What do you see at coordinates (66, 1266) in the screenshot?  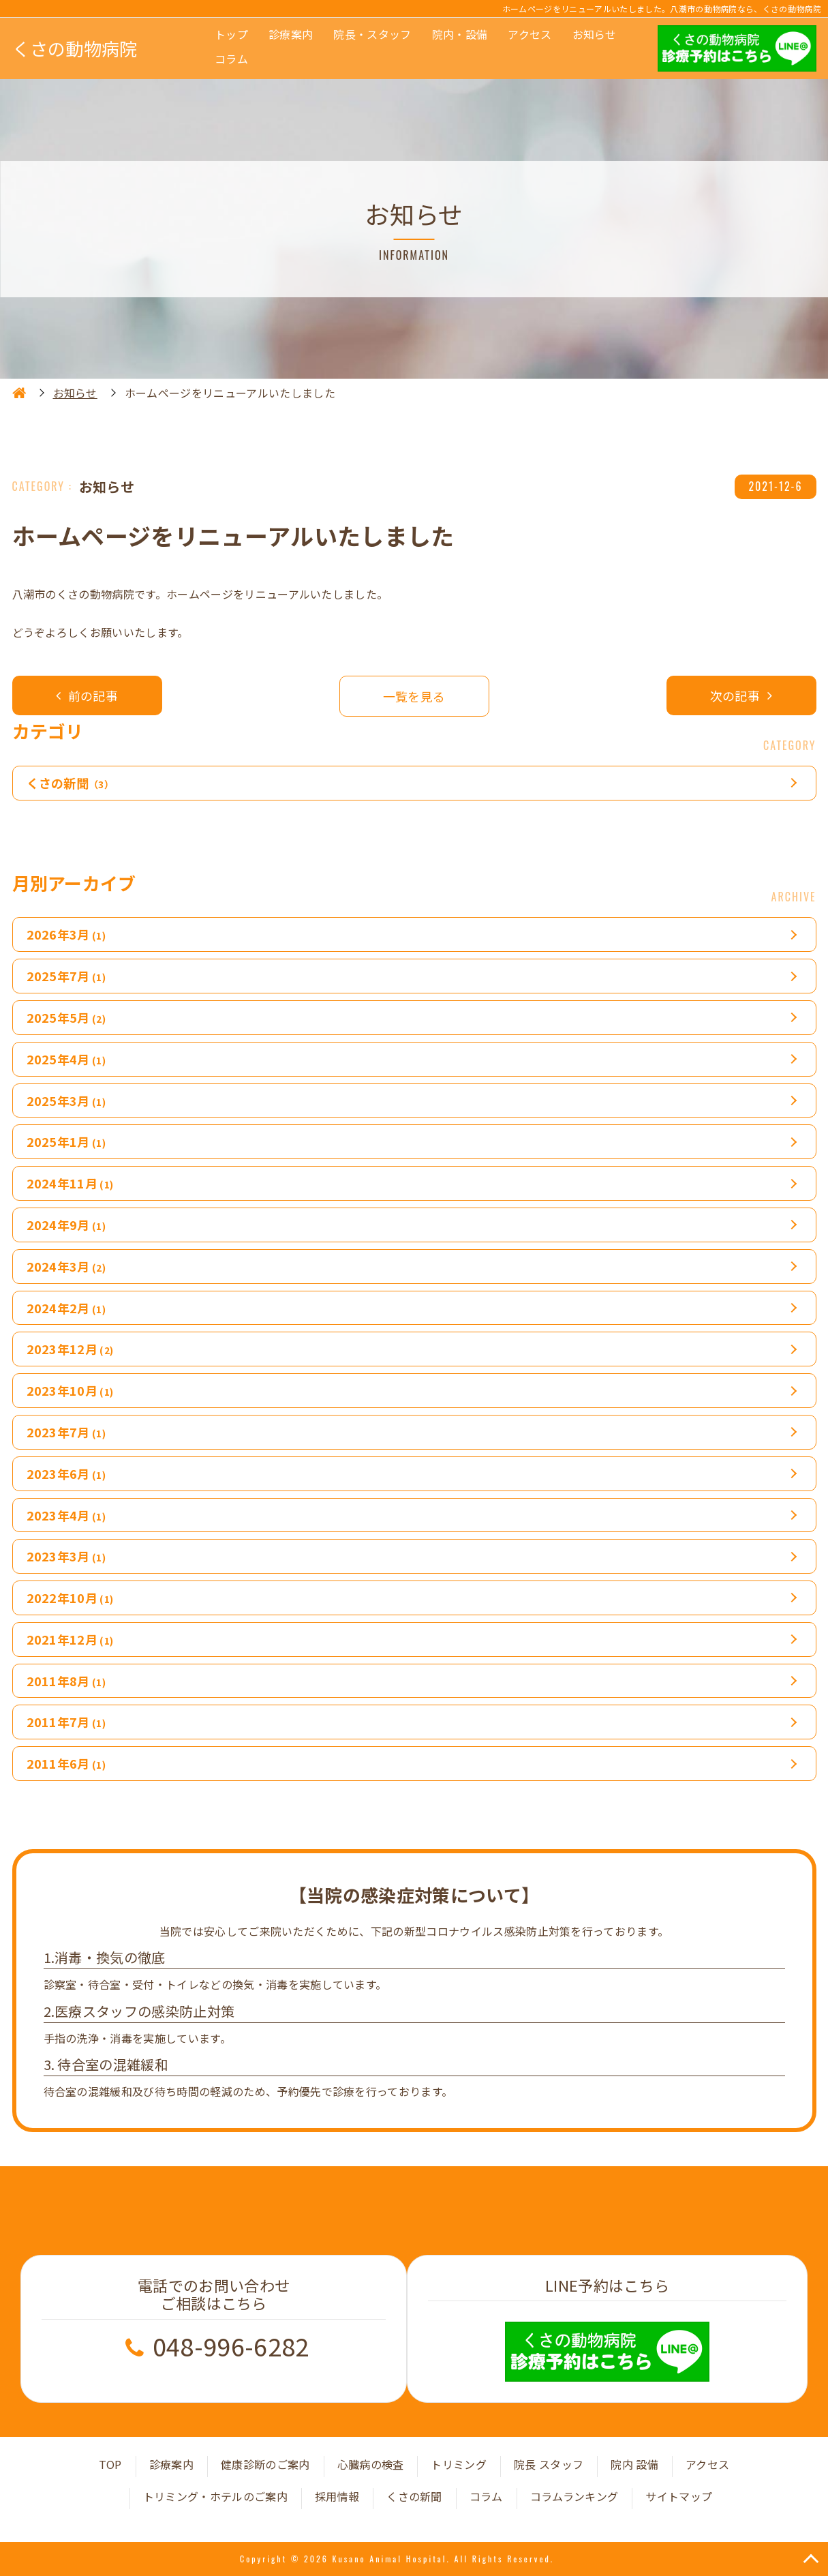 I see `2024年3月` at bounding box center [66, 1266].